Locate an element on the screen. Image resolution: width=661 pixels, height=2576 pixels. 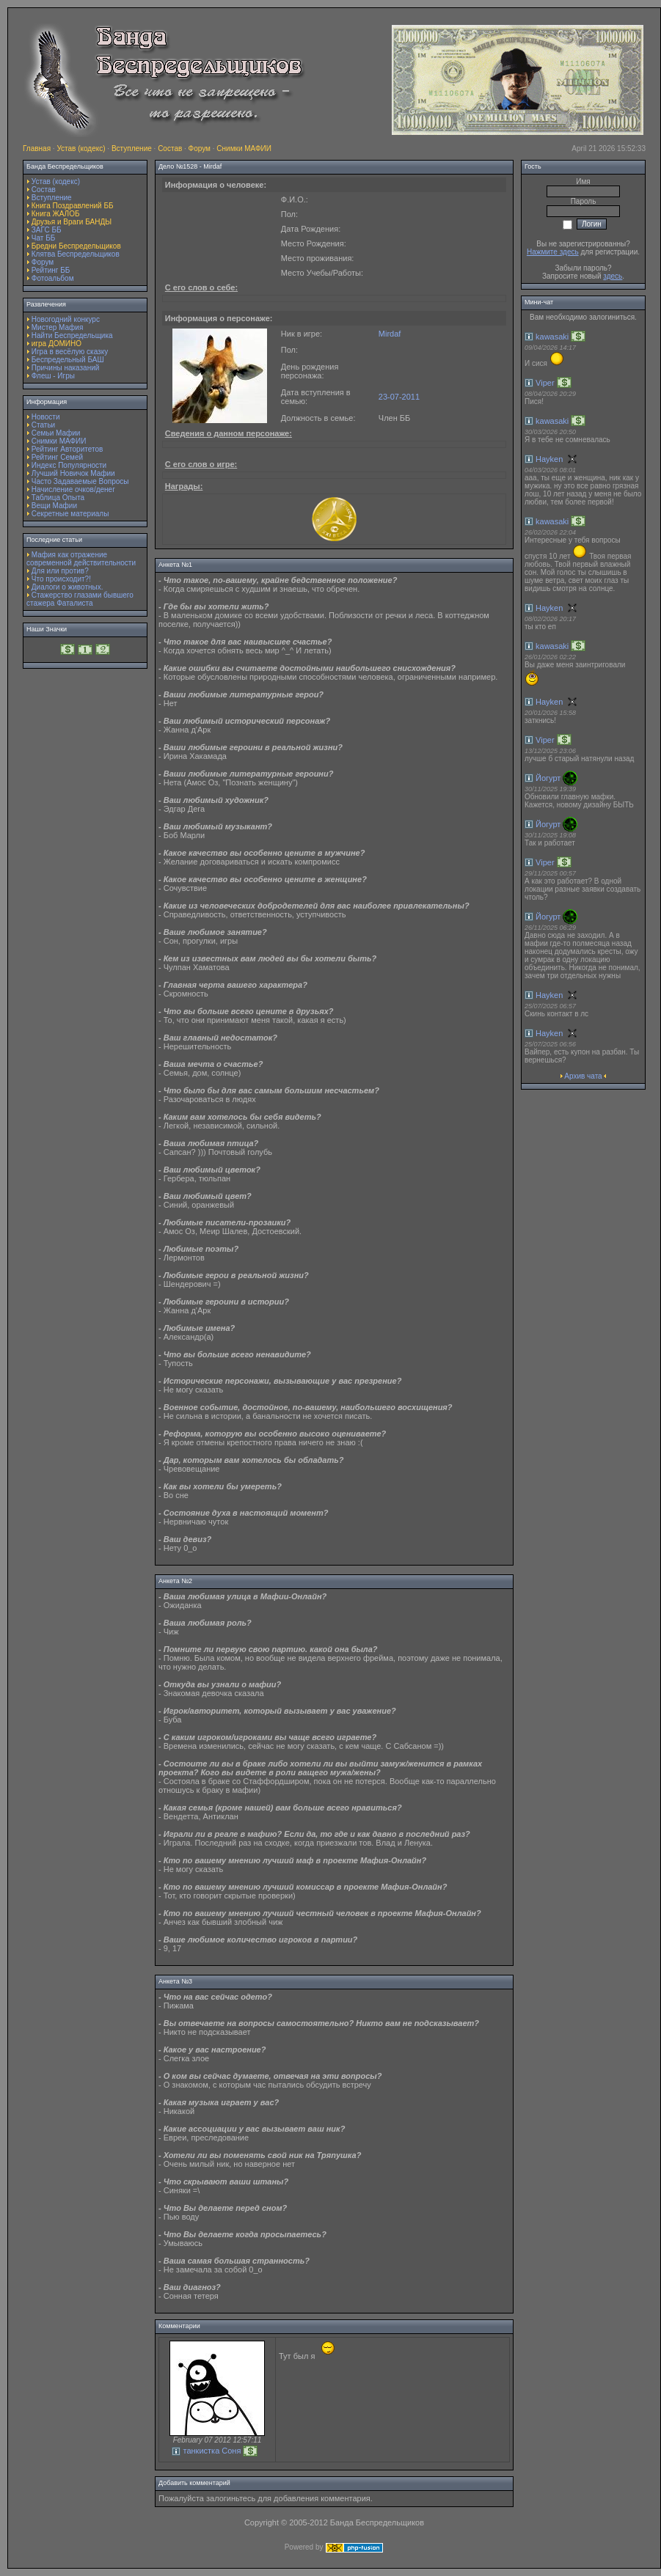
kawasaki is located at coordinates (552, 336).